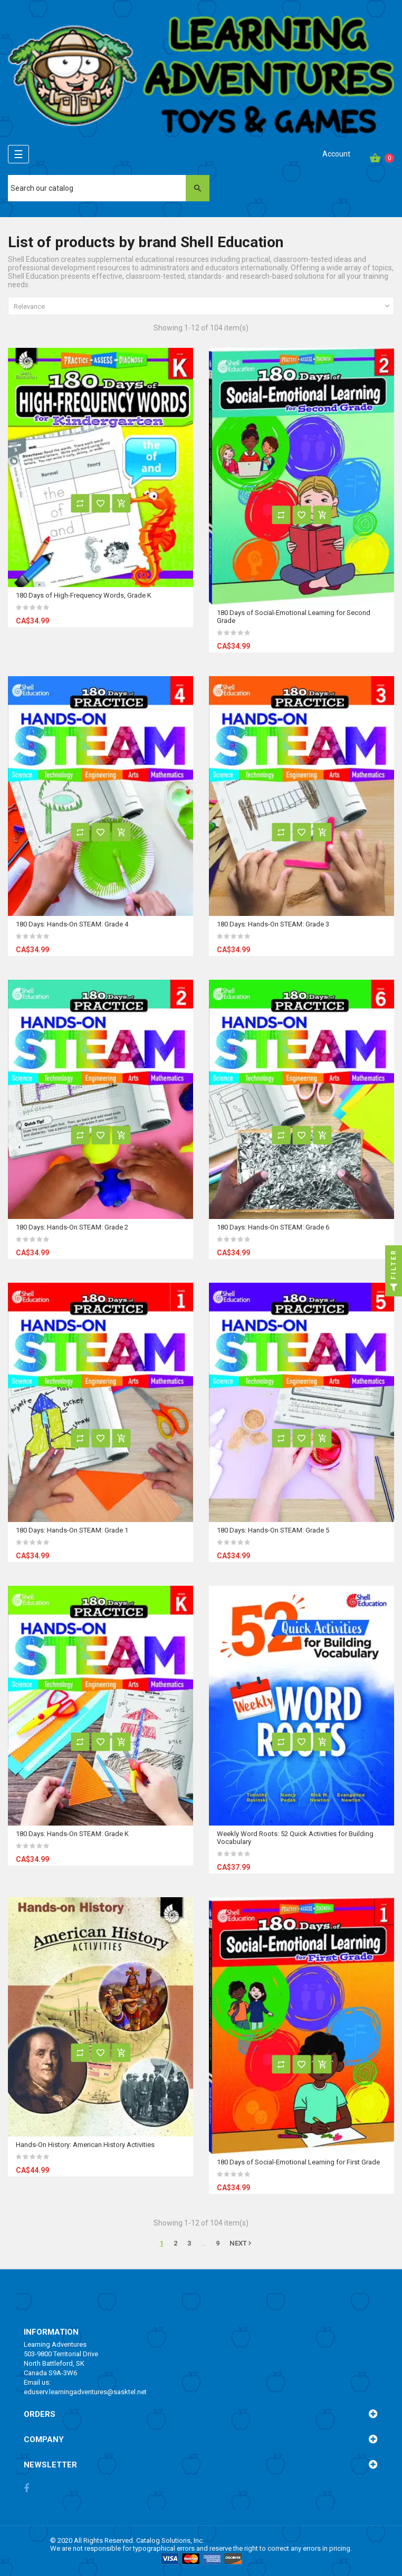 This screenshot has height=2576, width=402. I want to click on Relevance, so click(202, 306).